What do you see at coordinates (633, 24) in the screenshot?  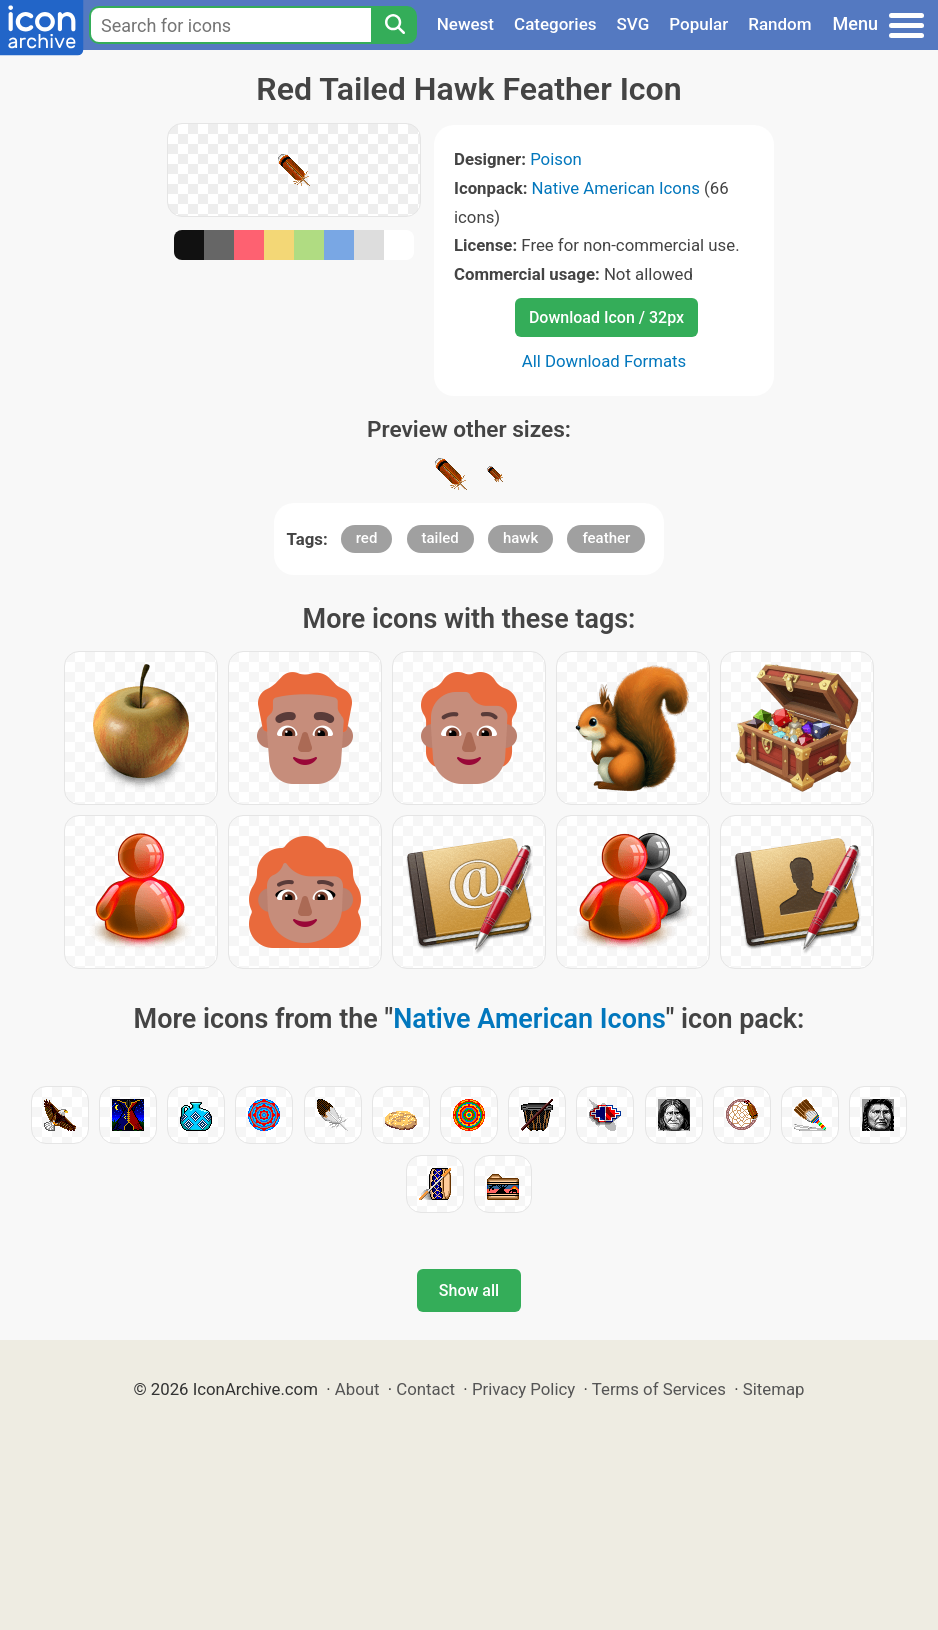 I see `SVG` at bounding box center [633, 24].